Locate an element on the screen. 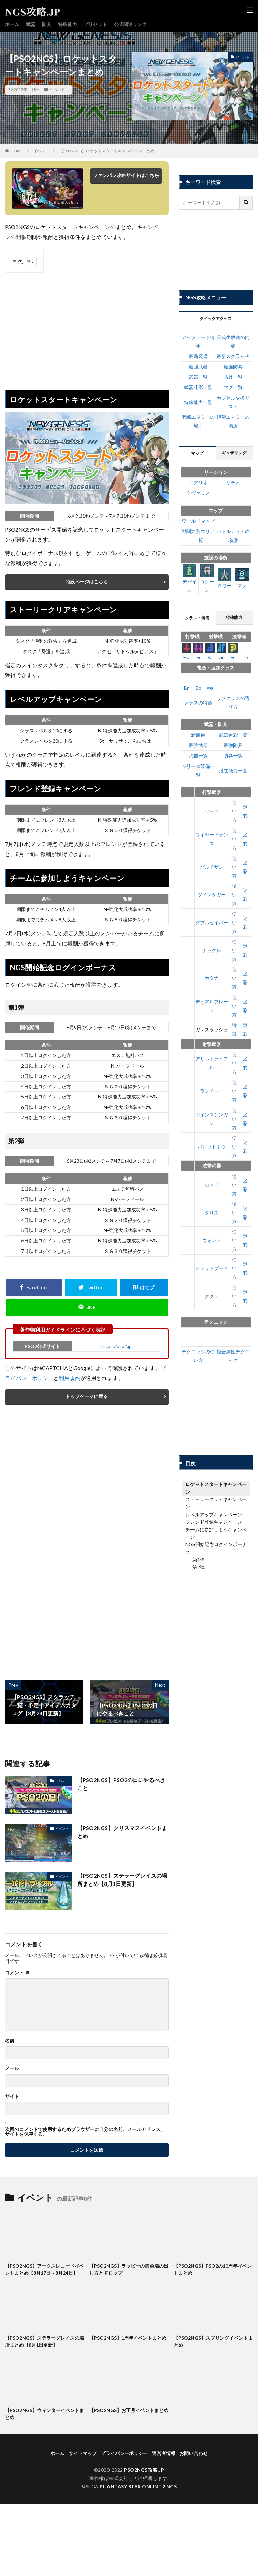 The image size is (258, 2576). 次回のコメントで使用するためブラウザーに自分の名前、メールアドレス、サイトを保存する。 is located at coordinates (85, 2131).